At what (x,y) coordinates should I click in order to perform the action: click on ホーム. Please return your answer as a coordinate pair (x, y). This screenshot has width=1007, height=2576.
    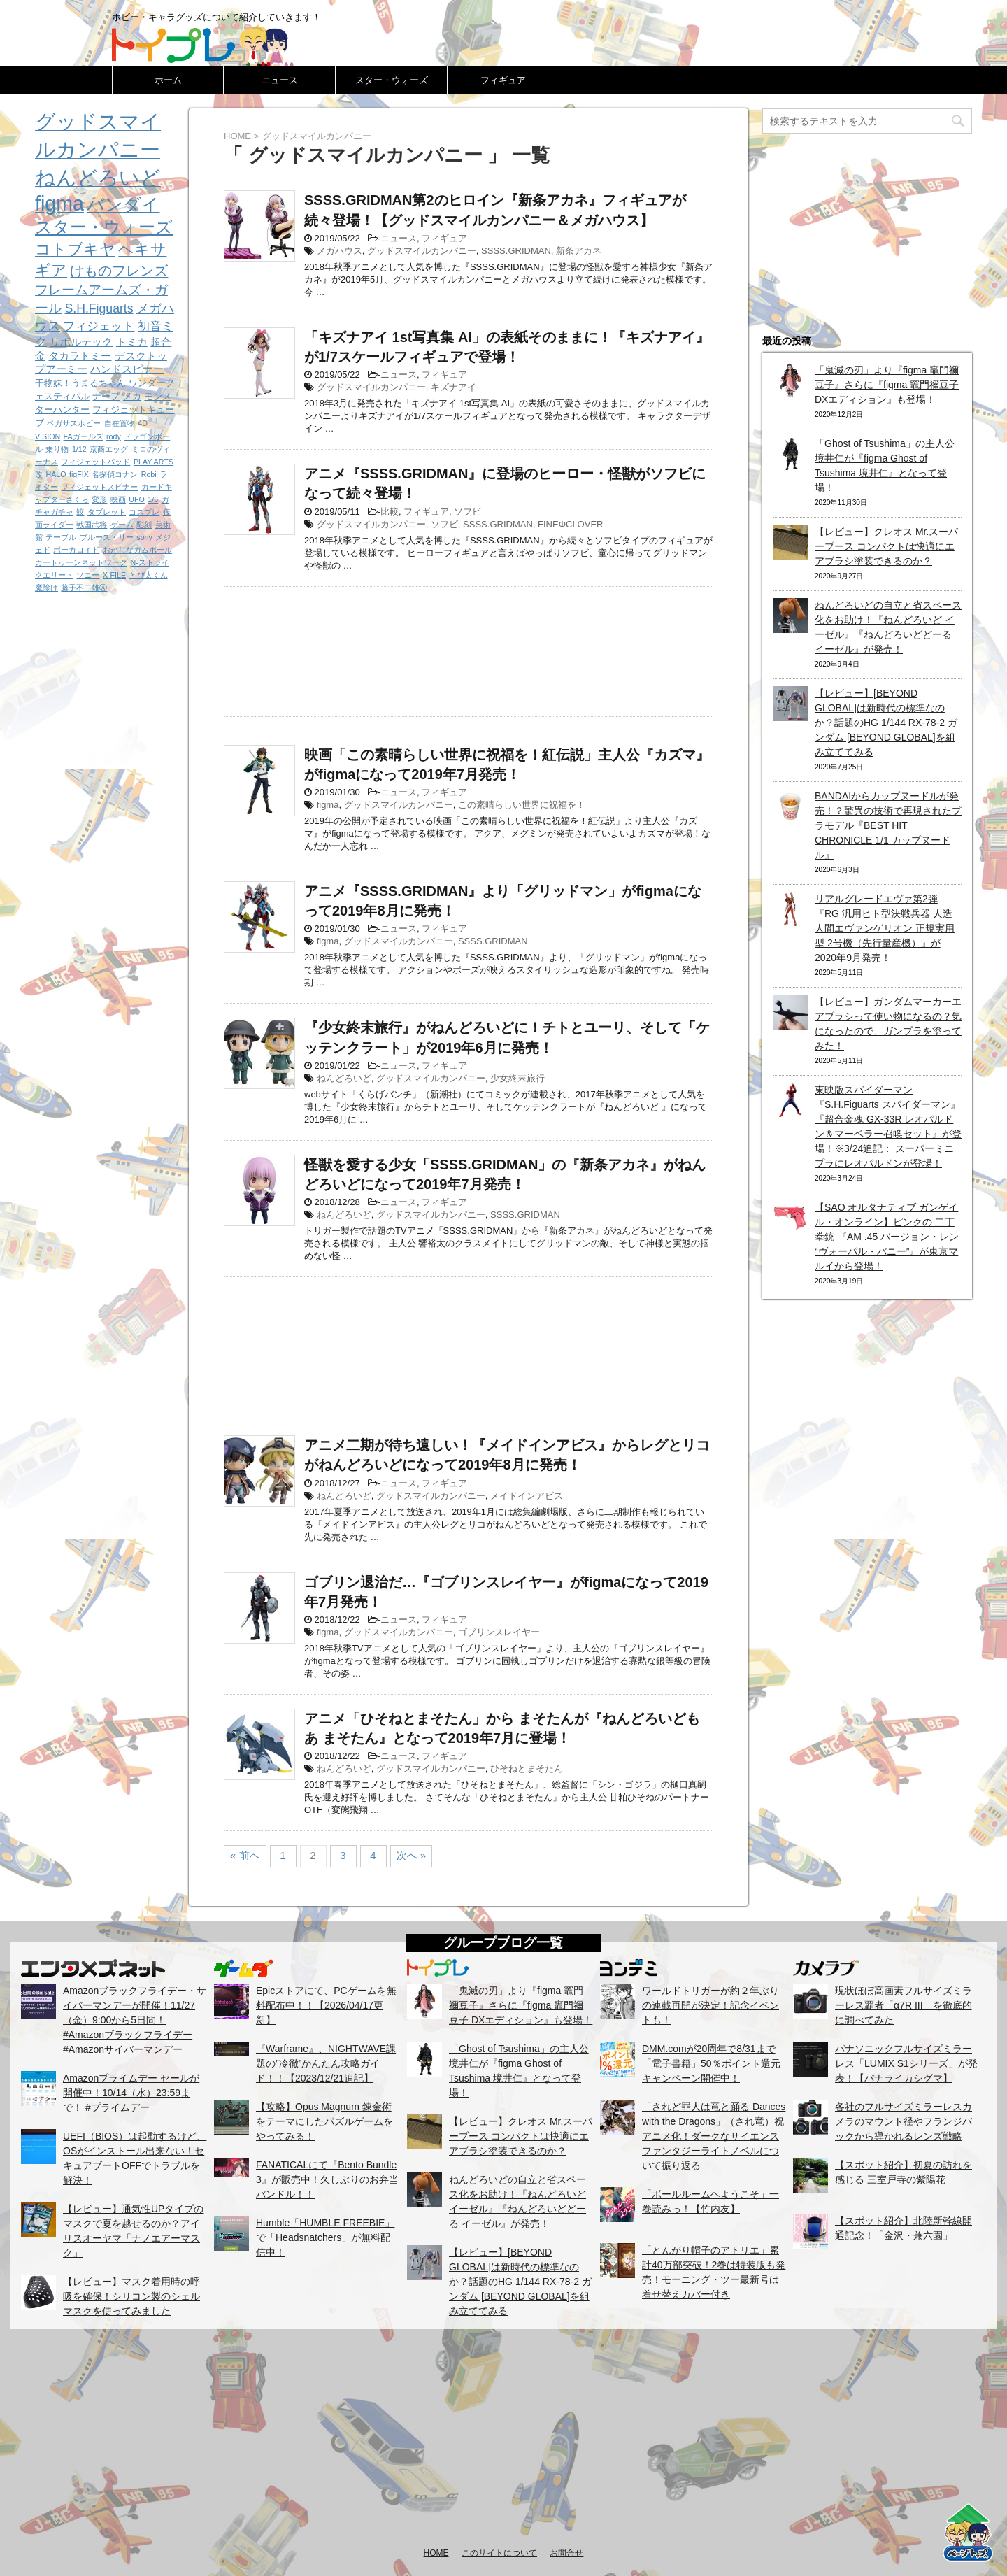
    Looking at the image, I should click on (168, 80).